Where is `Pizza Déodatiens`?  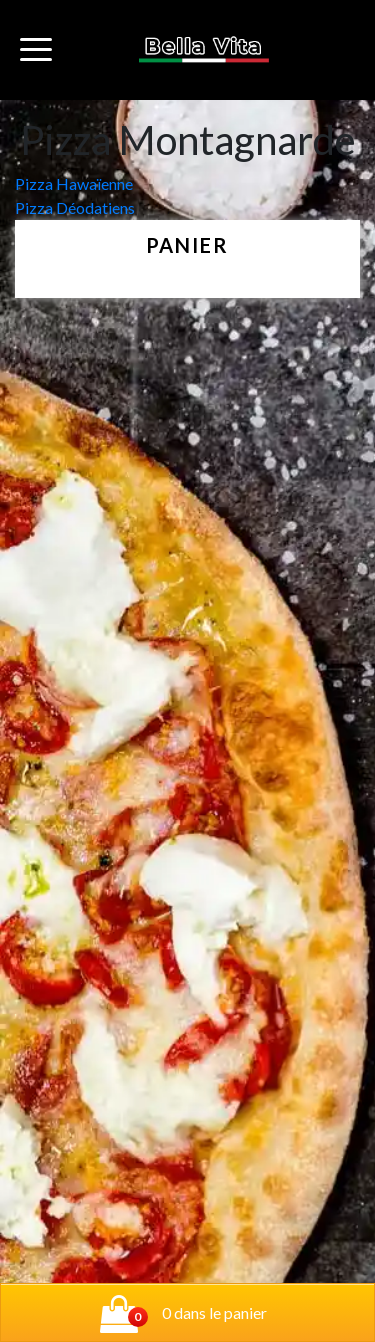 Pizza Déodatiens is located at coordinates (75, 207).